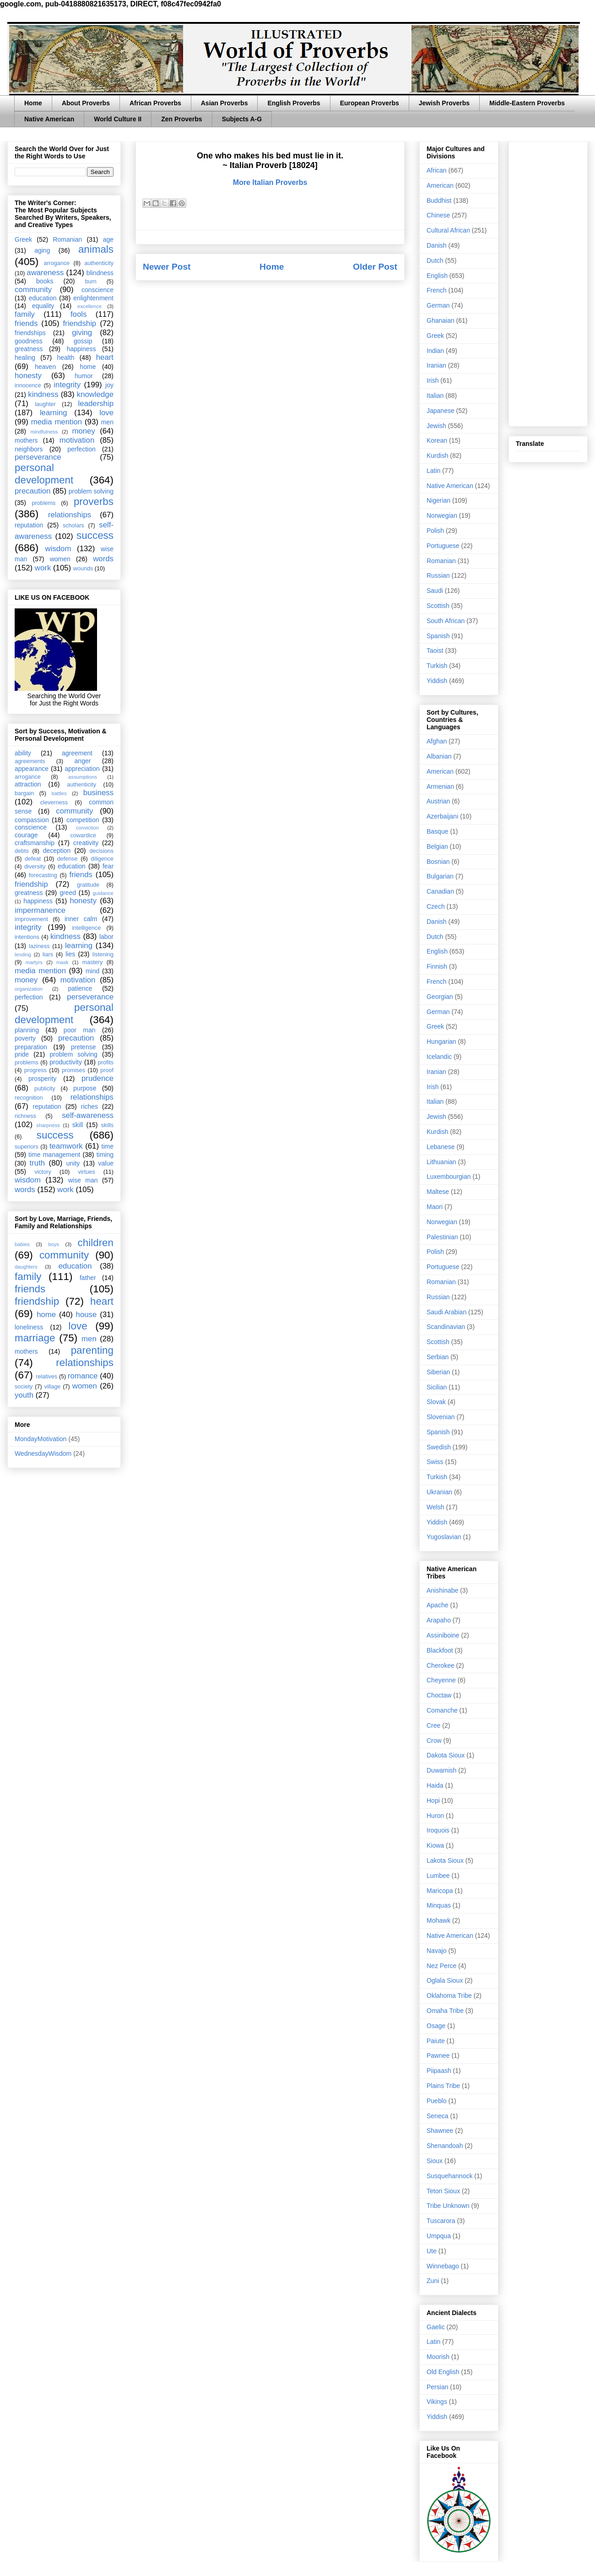 The image size is (595, 2576). I want to click on relatives, so click(46, 1376).